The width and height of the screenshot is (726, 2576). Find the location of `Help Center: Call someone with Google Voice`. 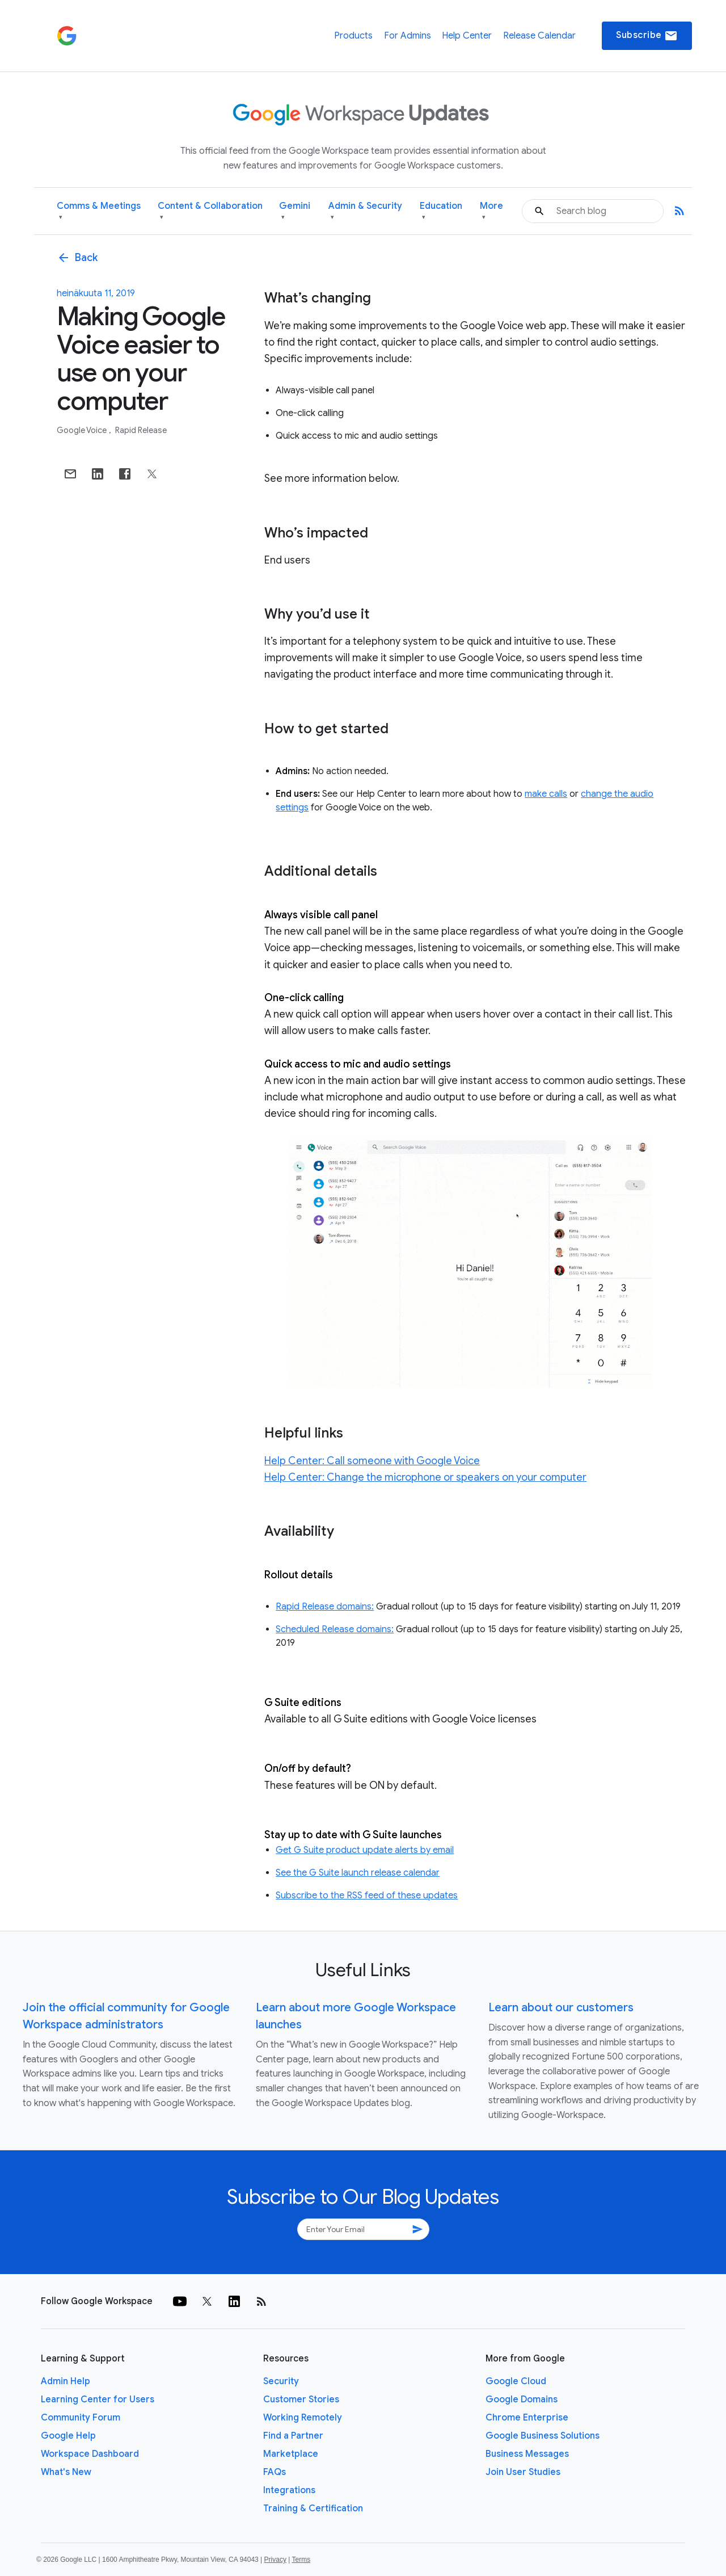

Help Center: Call someone with Google Voice is located at coordinates (372, 1461).